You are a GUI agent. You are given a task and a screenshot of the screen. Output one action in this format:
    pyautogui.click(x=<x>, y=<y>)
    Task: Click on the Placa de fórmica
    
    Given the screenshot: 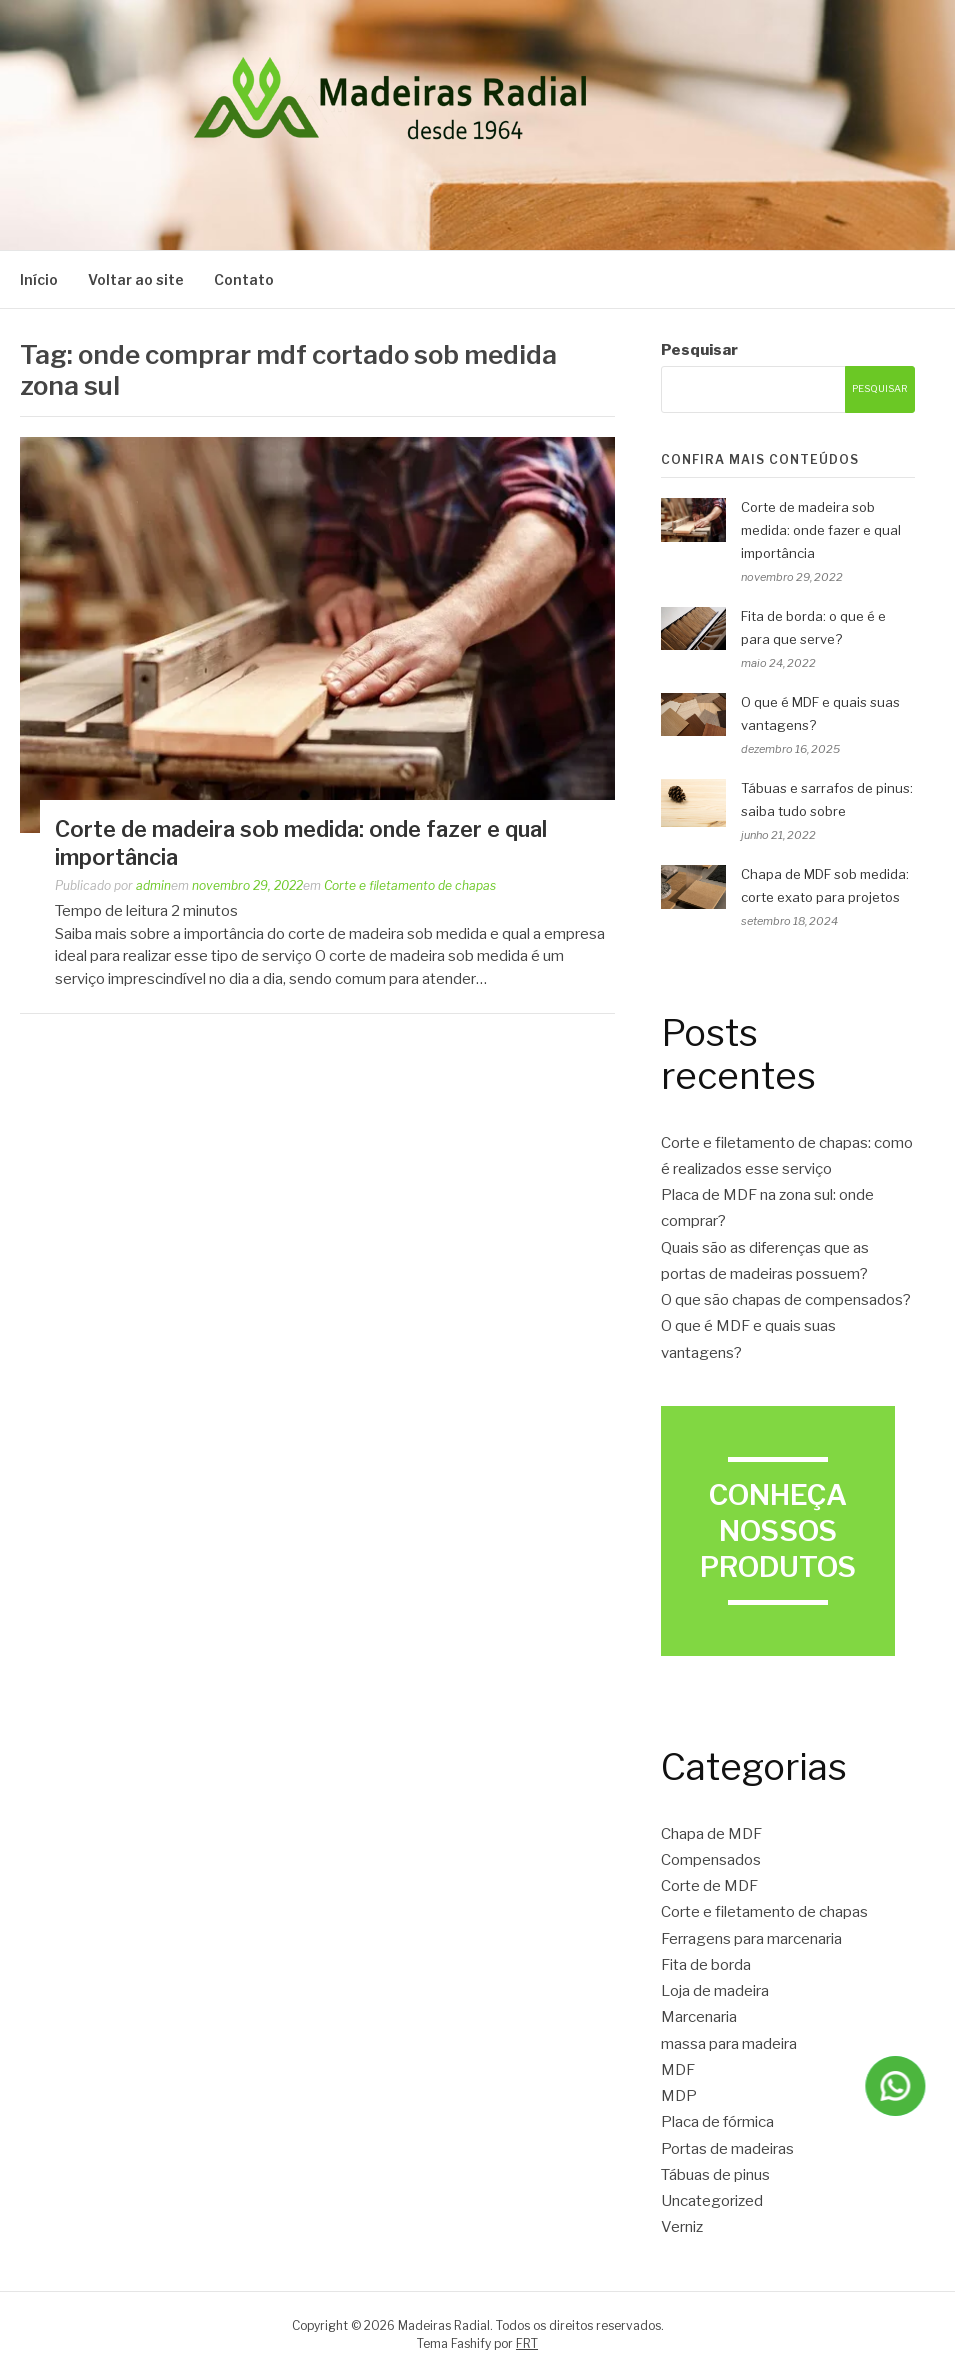 What is the action you would take?
    pyautogui.click(x=717, y=2122)
    